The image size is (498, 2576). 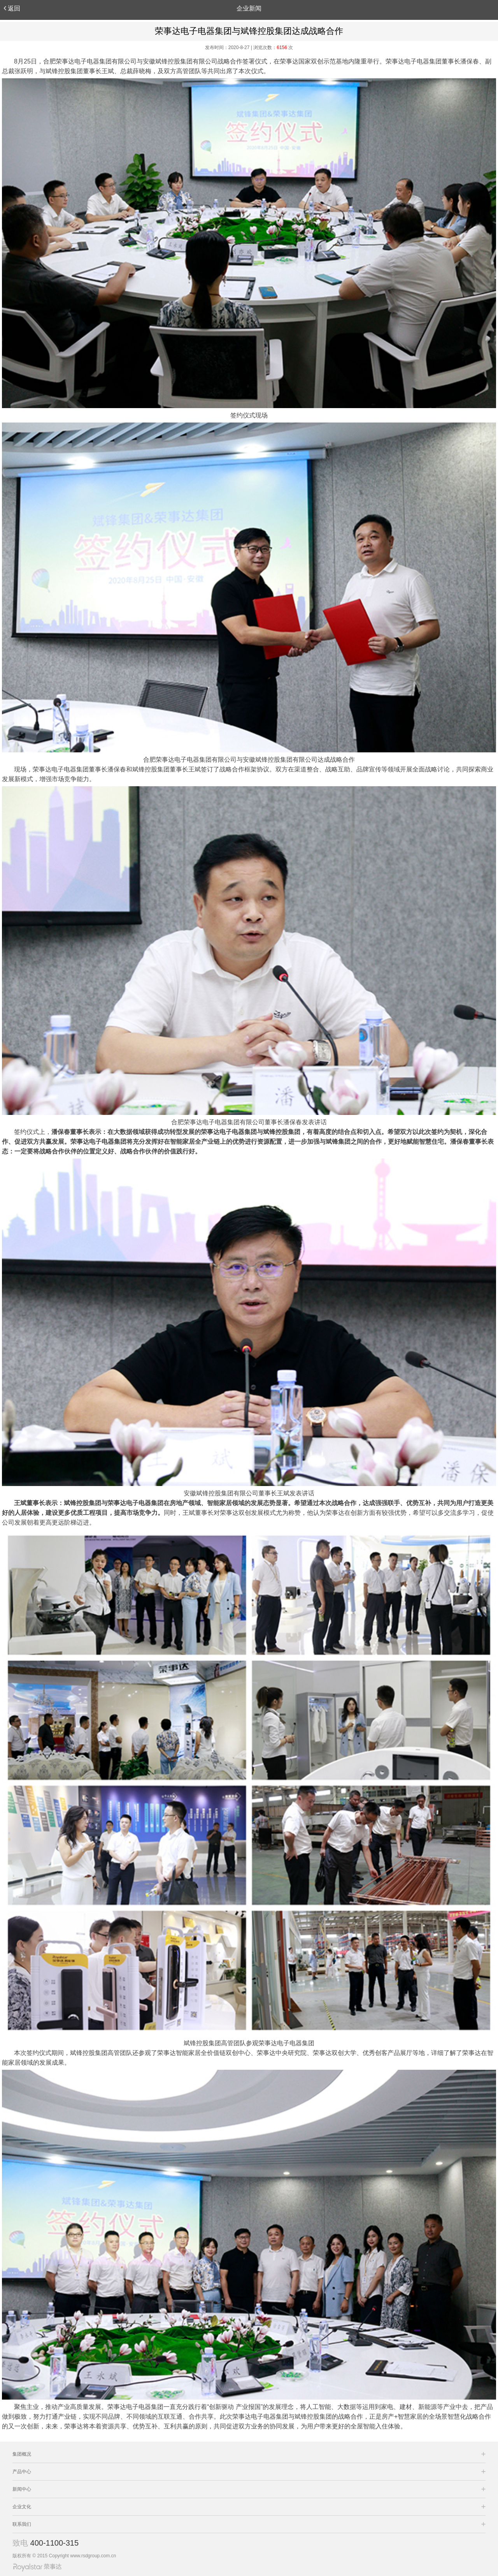 I want to click on 新闻中心, so click(x=21, y=2489).